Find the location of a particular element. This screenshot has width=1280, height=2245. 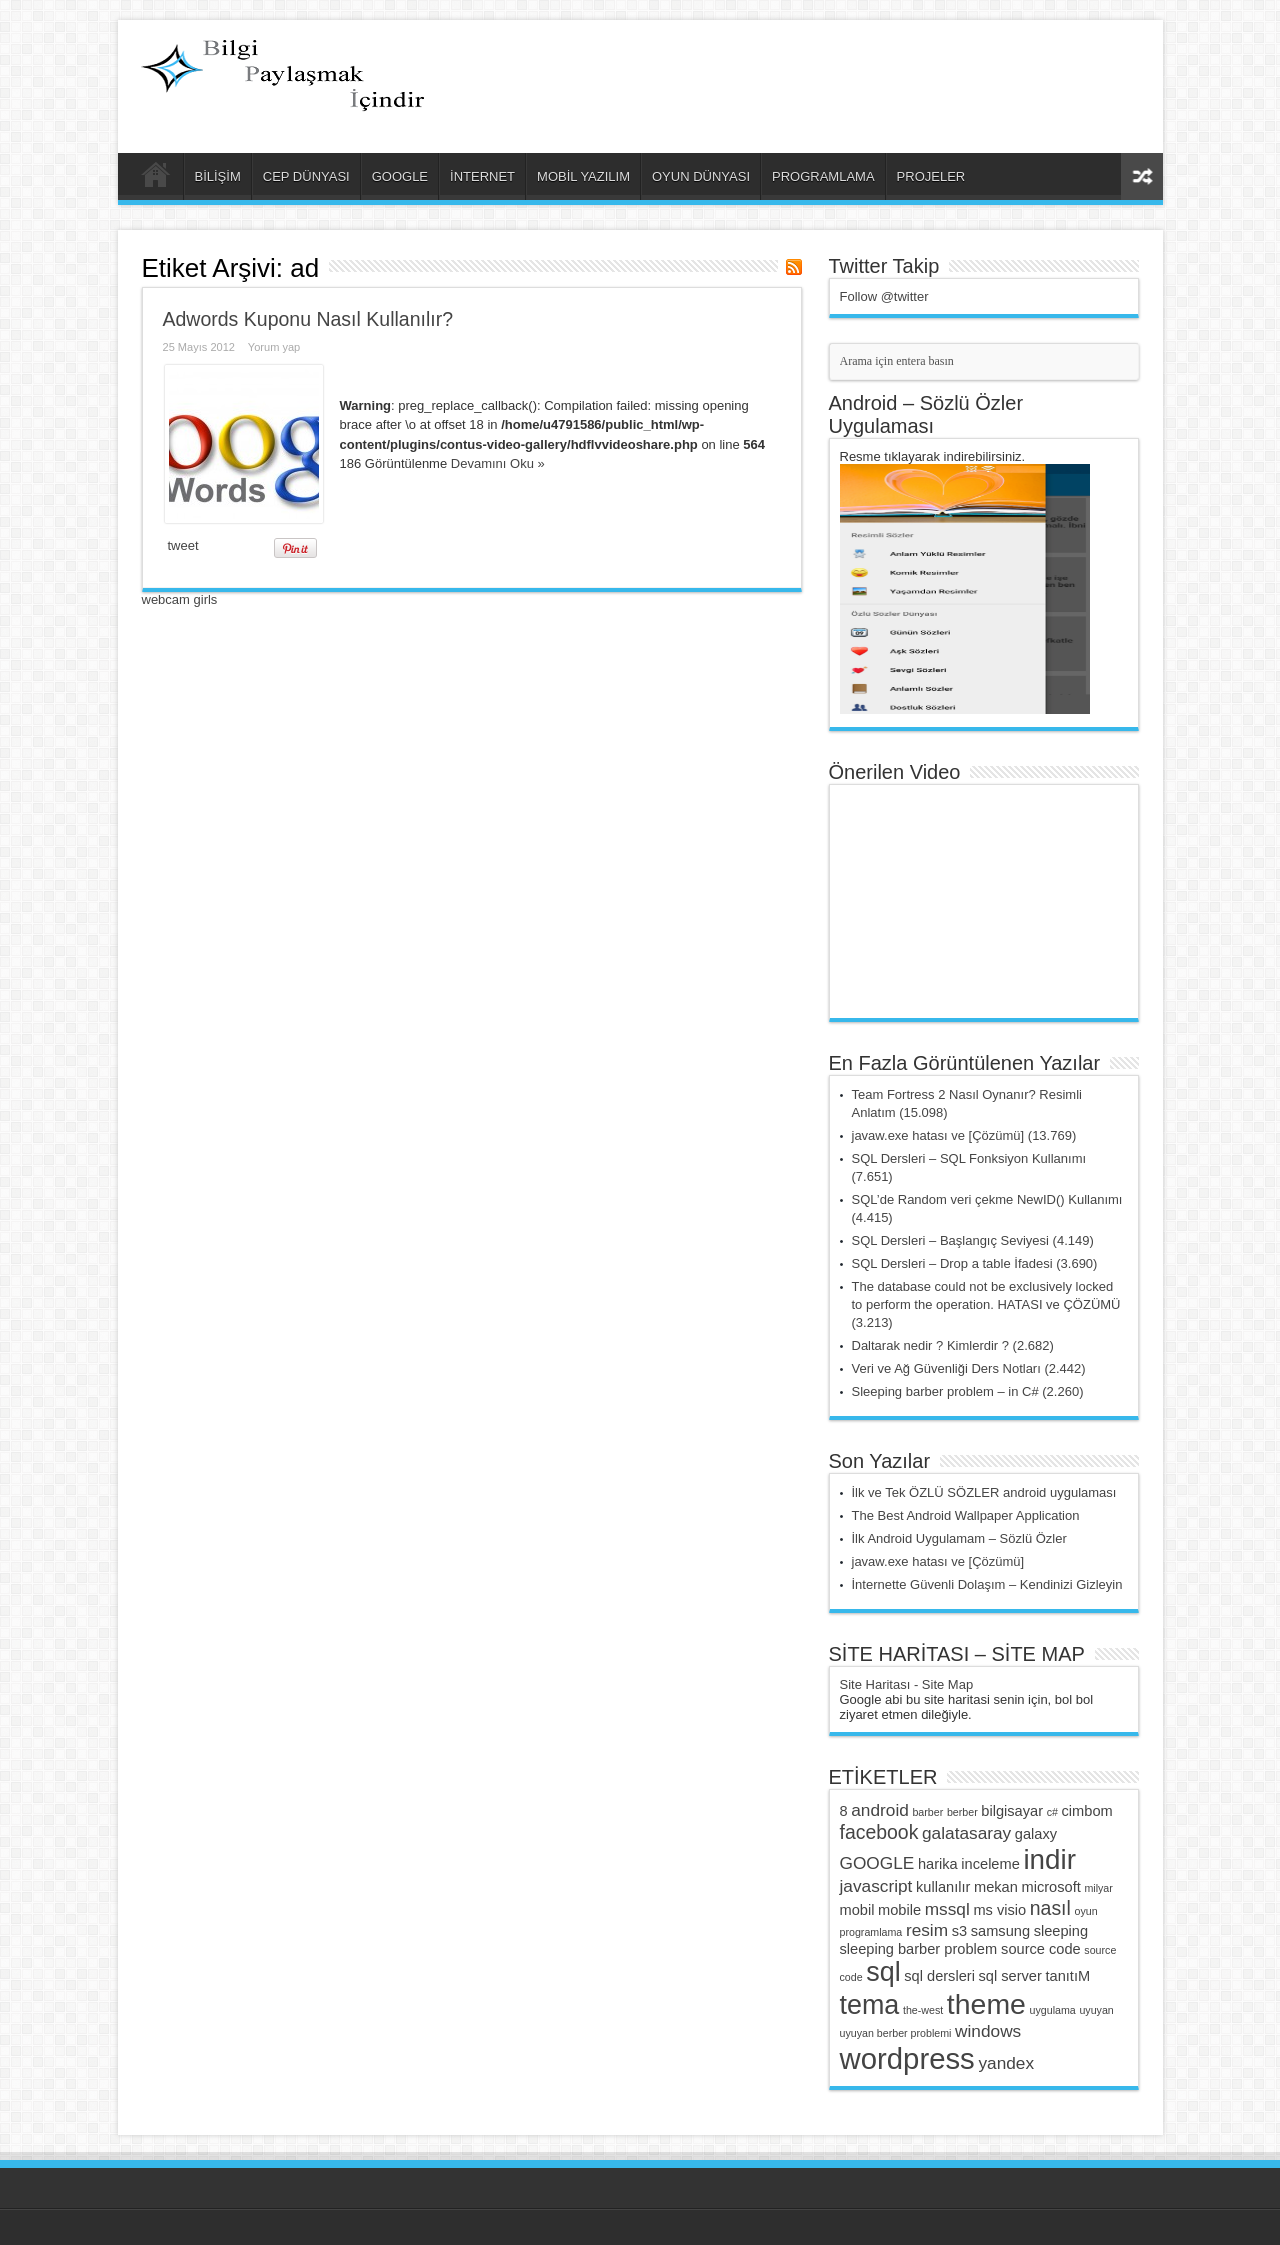

Rasgele Yazı is located at coordinates (1142, 176).